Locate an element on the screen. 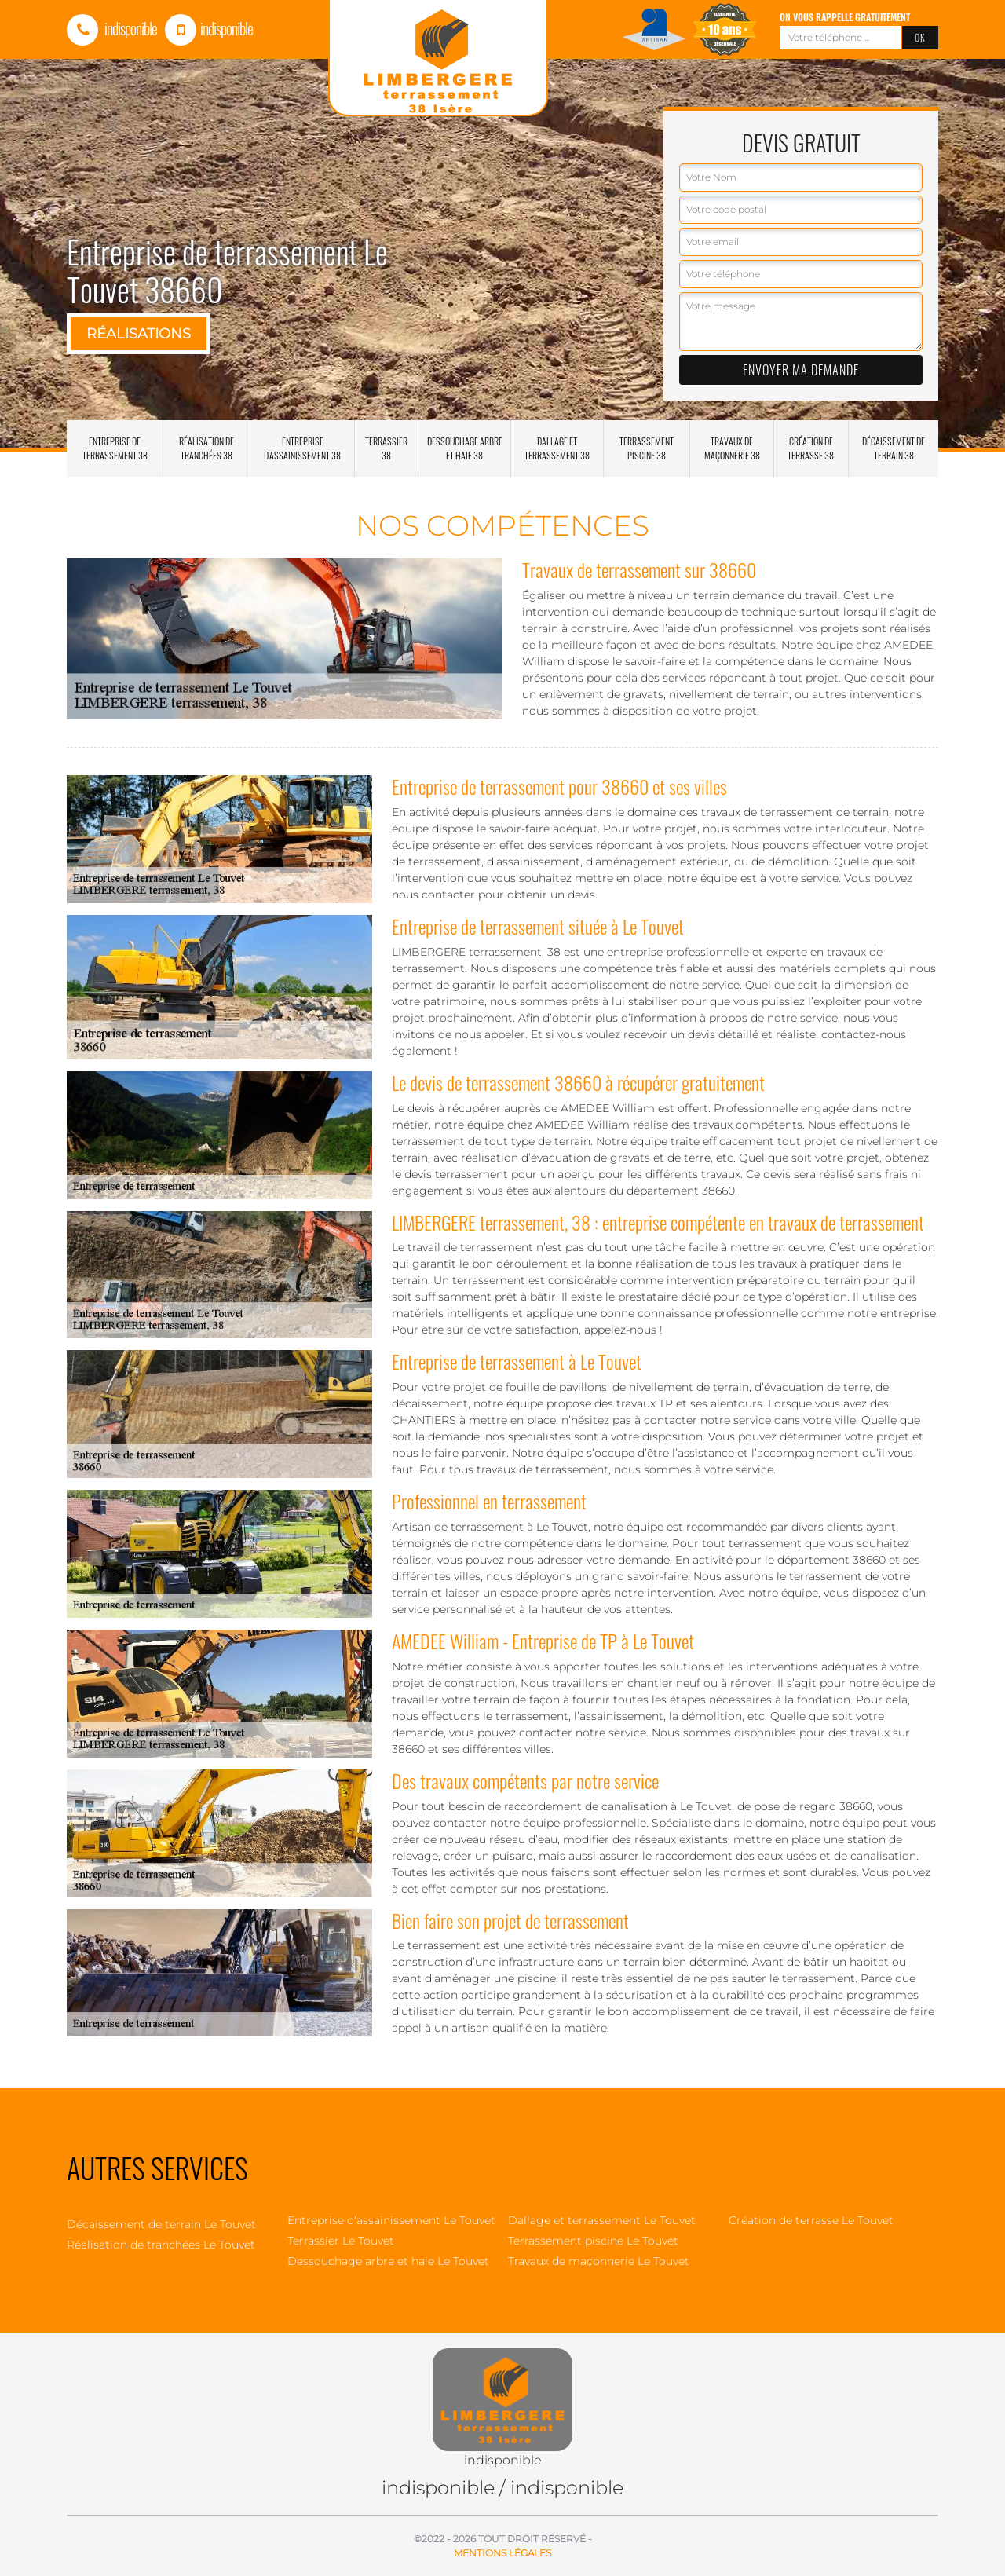 The height and width of the screenshot is (2576, 1005). Mentions légales is located at coordinates (502, 2553).